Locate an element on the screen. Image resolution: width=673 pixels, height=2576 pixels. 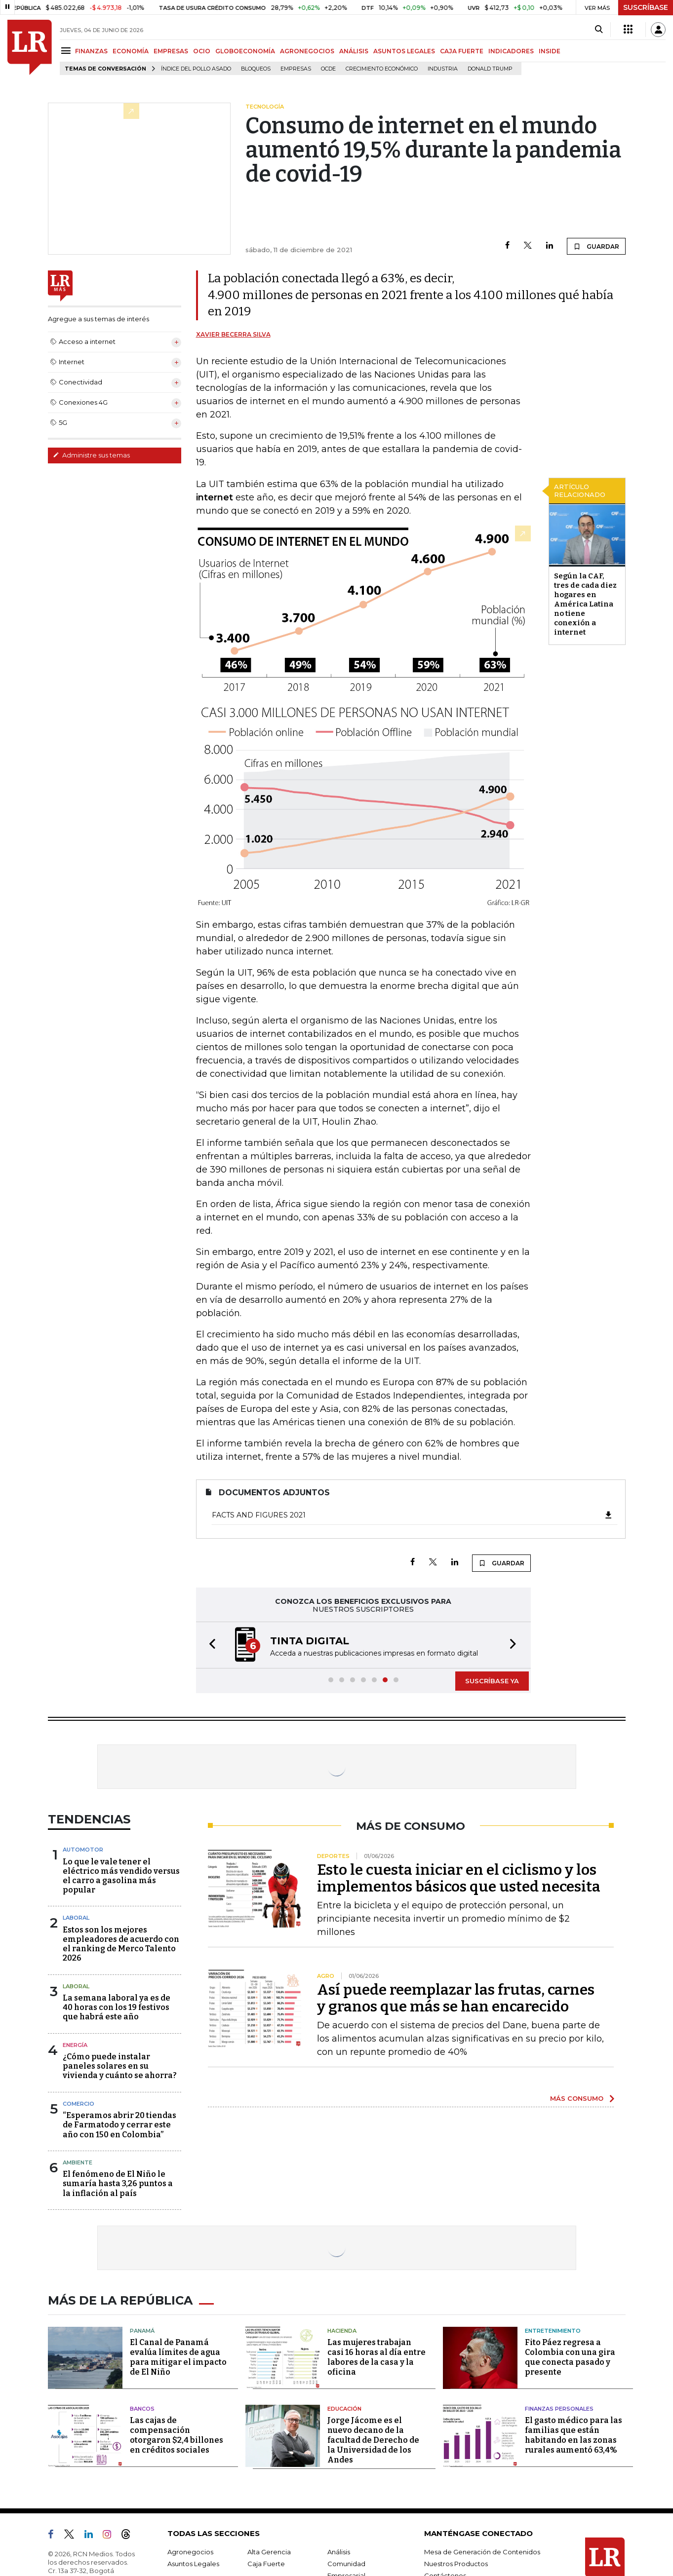
Automotor is located at coordinates (83, 1849).